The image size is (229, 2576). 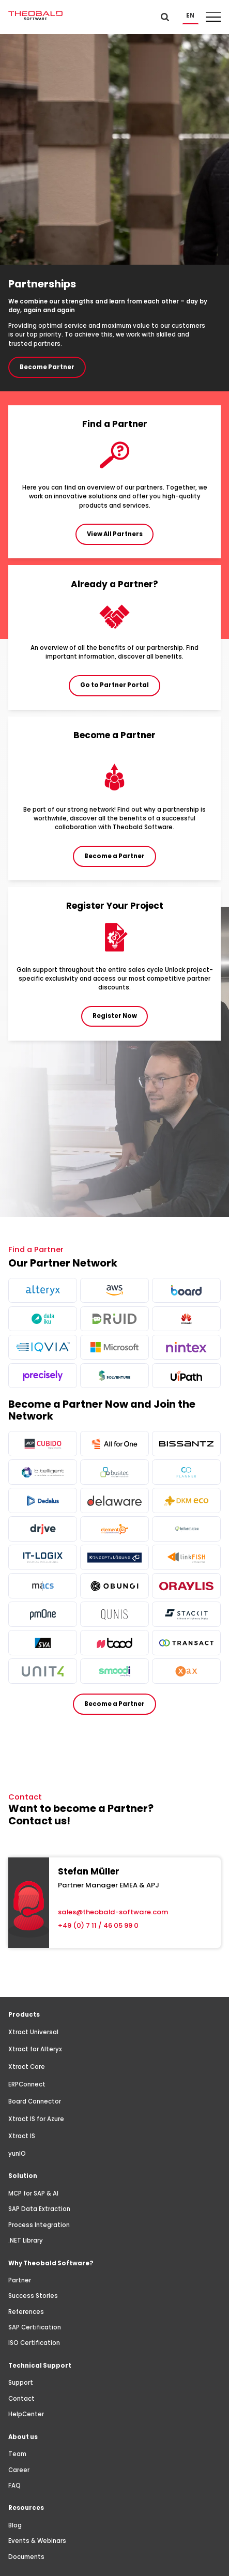 What do you see at coordinates (39, 2209) in the screenshot?
I see `SAP Data Extraction` at bounding box center [39, 2209].